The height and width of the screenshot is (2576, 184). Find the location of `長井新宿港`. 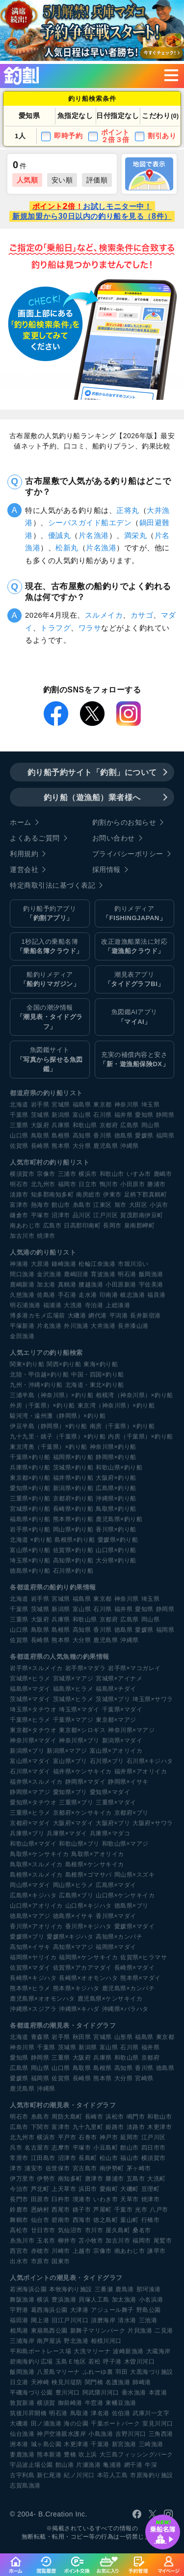

長井新宿港 is located at coordinates (145, 1315).